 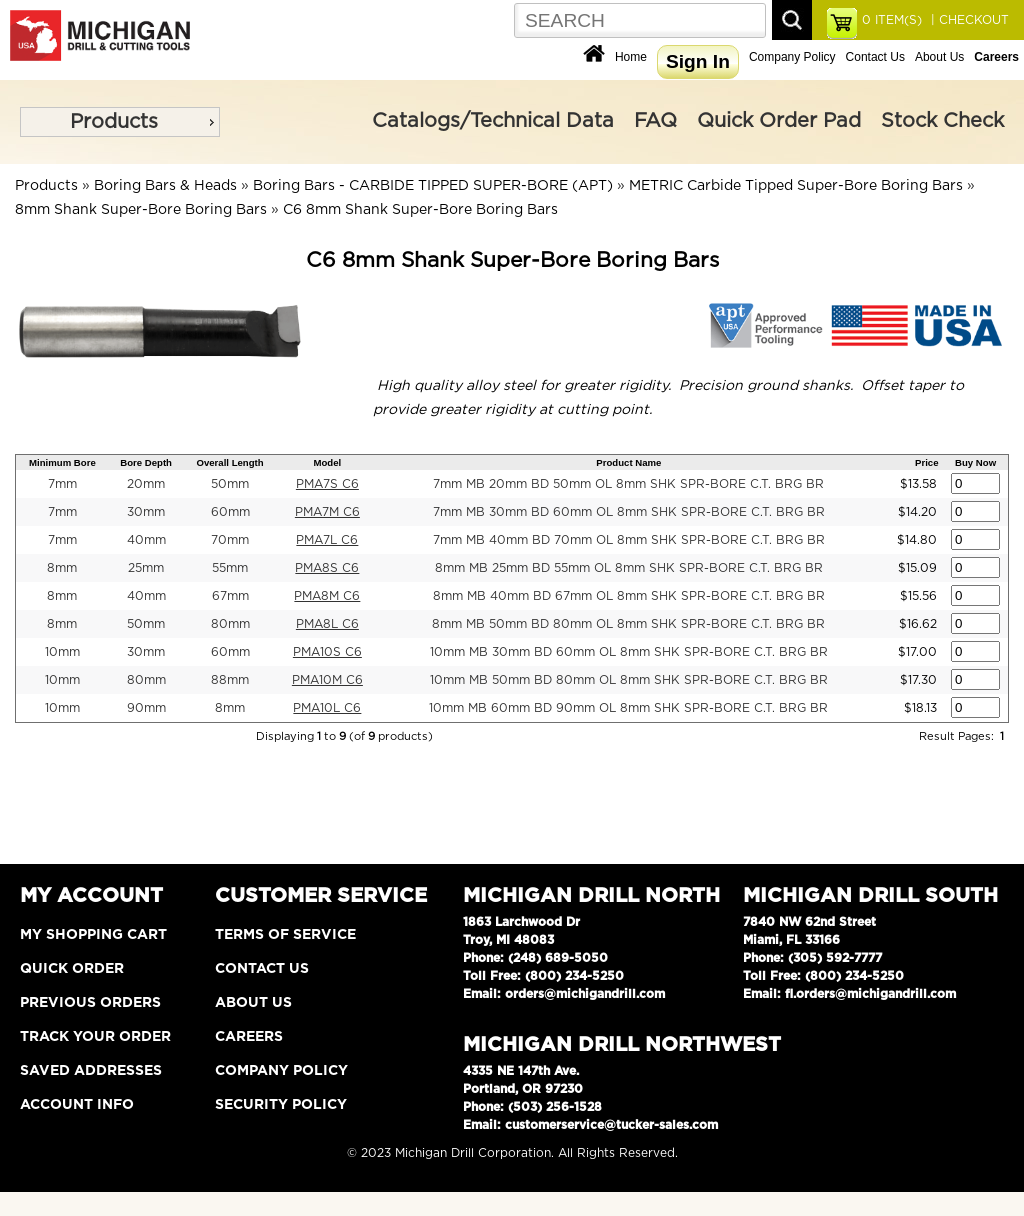 What do you see at coordinates (146, 484) in the screenshot?
I see `20mm` at bounding box center [146, 484].